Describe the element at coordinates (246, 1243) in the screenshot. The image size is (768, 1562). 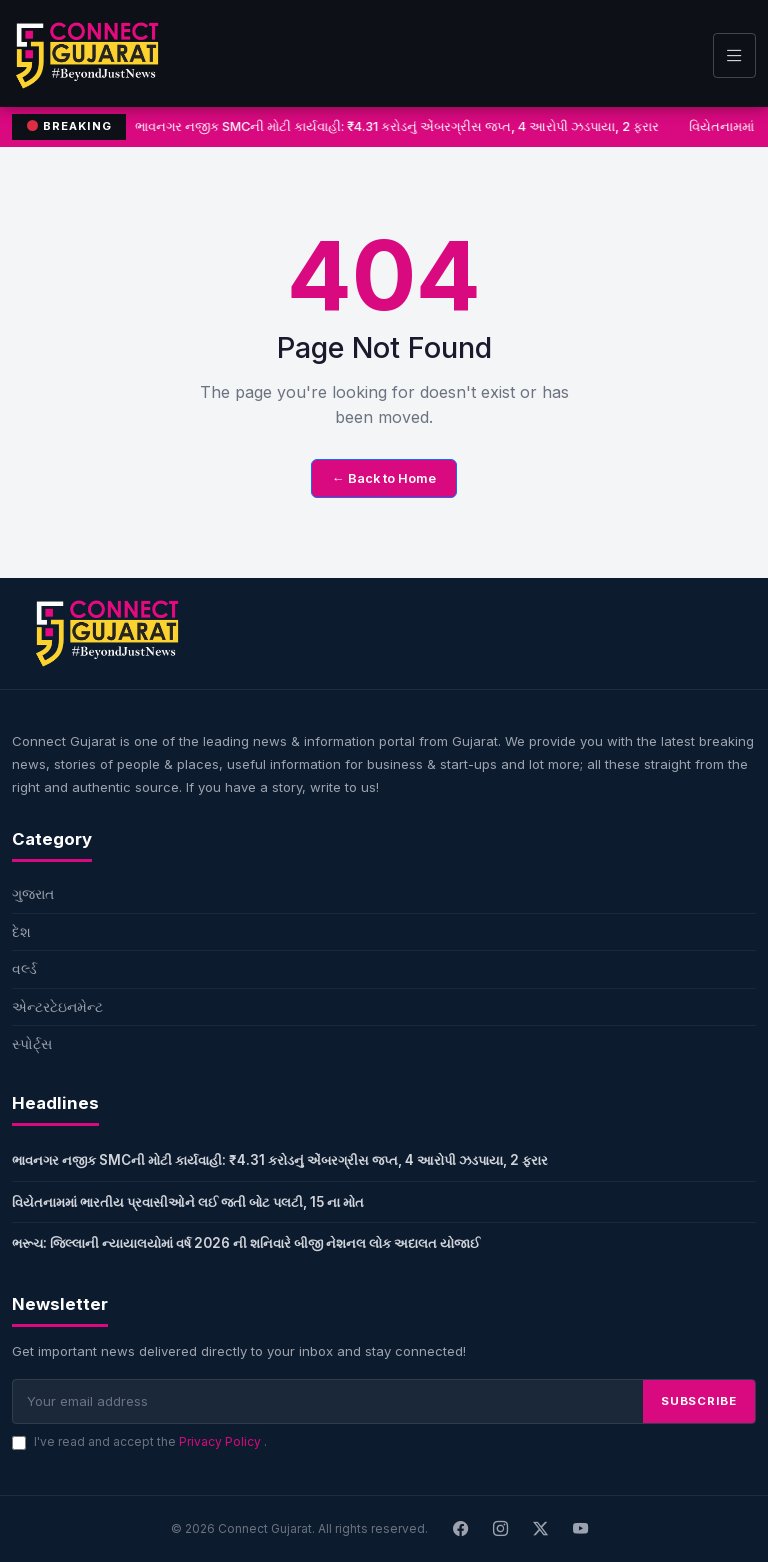
I see `ભરૂચ: જિલ્લાની ન્યાયાલયોમાં વર્ષ 2026 ની શનિવારે બીજી નેશનલ લોક અદાલત યોજાઈ` at that location.